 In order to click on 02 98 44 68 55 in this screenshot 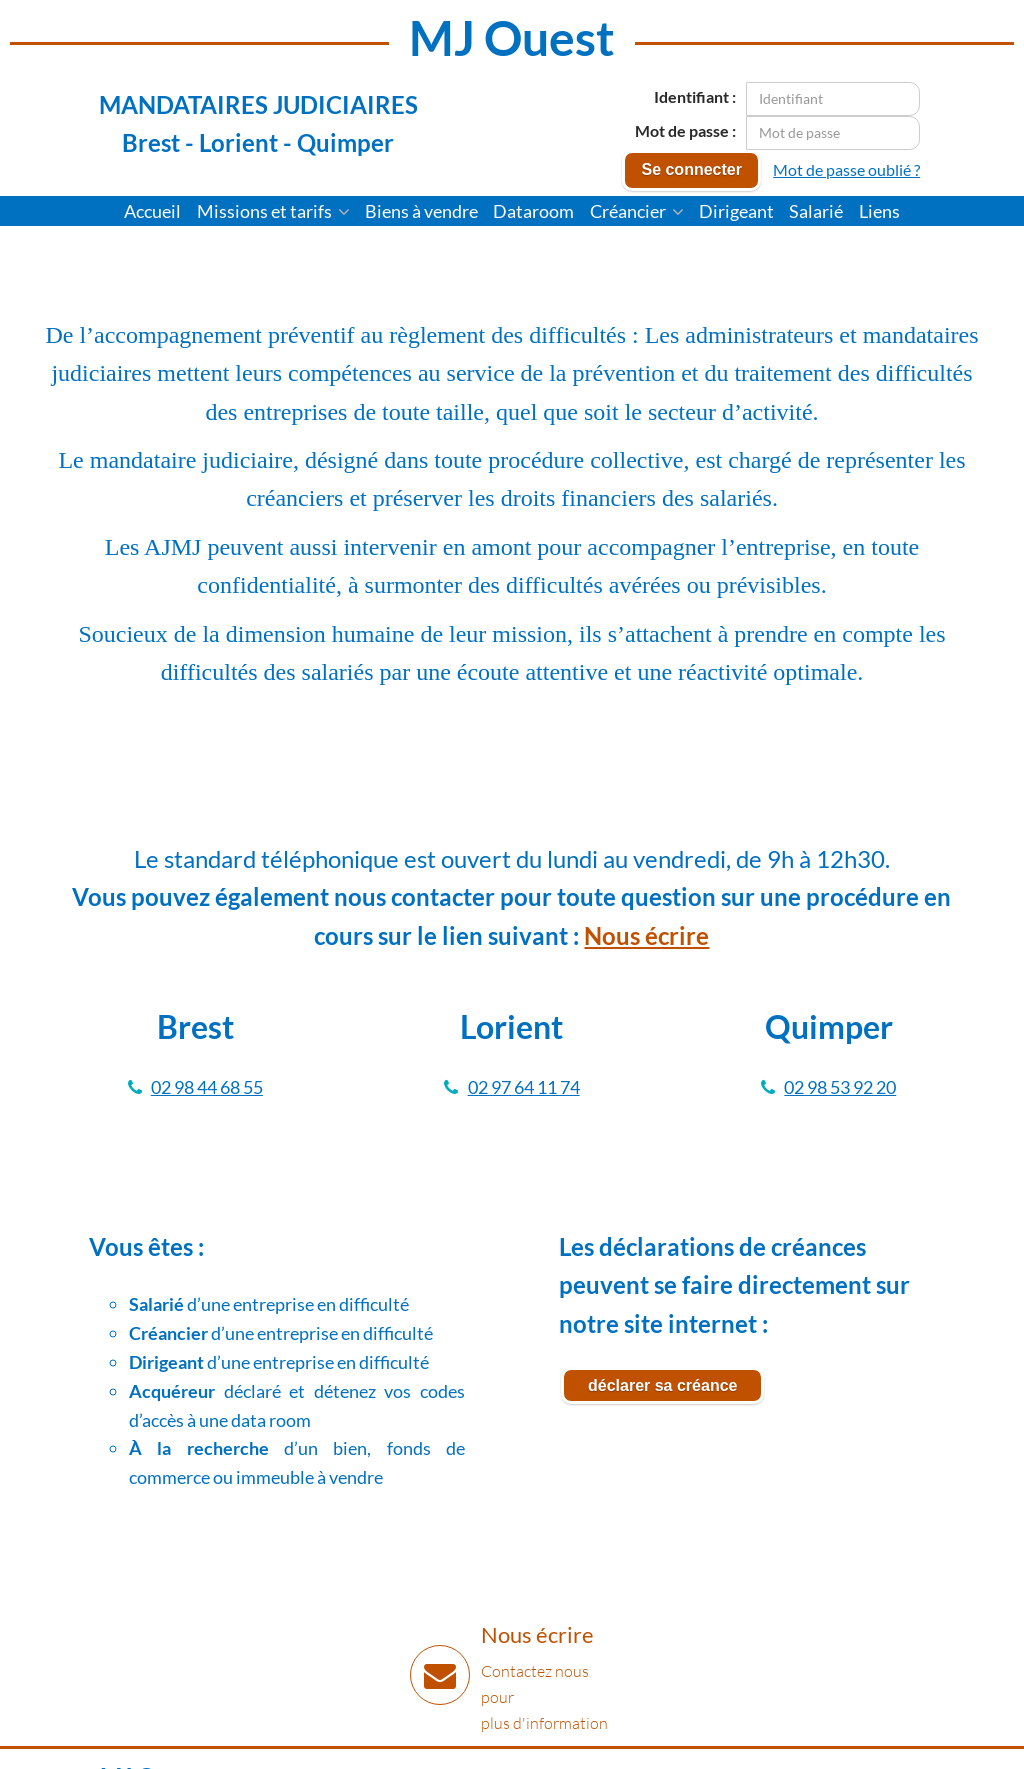, I will do `click(207, 1087)`.